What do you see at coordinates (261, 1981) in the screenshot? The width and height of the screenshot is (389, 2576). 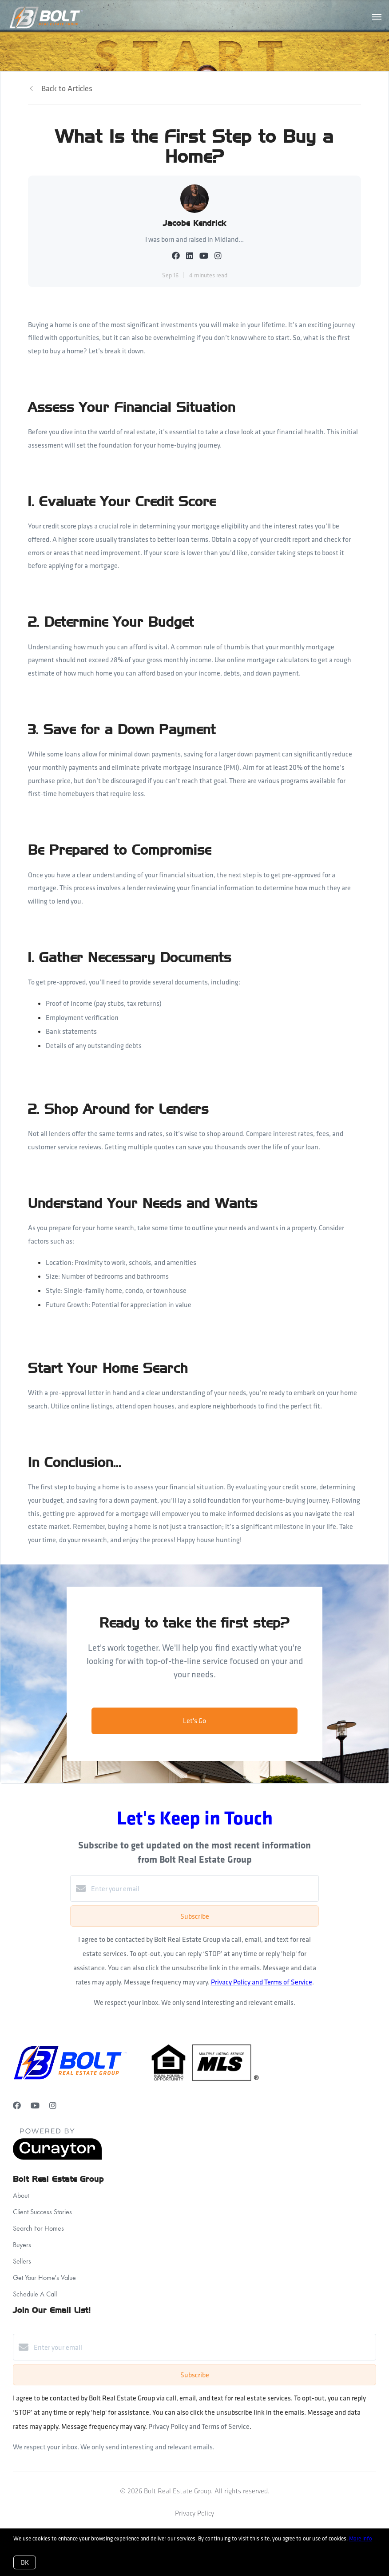 I see `Privacy Policy and Terms of Service` at bounding box center [261, 1981].